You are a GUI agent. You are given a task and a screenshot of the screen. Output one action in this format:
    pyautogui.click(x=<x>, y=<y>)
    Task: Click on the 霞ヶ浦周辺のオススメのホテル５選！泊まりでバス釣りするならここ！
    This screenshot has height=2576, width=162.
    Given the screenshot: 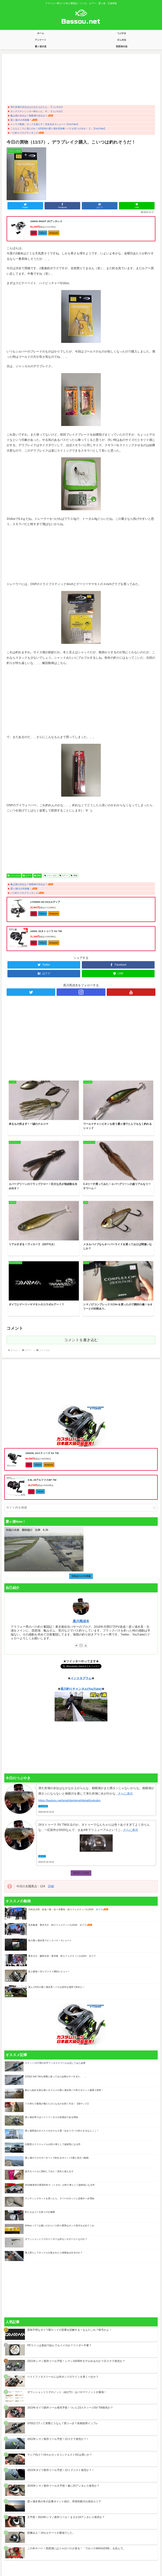 What is the action you would take?
    pyautogui.click(x=62, y=1979)
    